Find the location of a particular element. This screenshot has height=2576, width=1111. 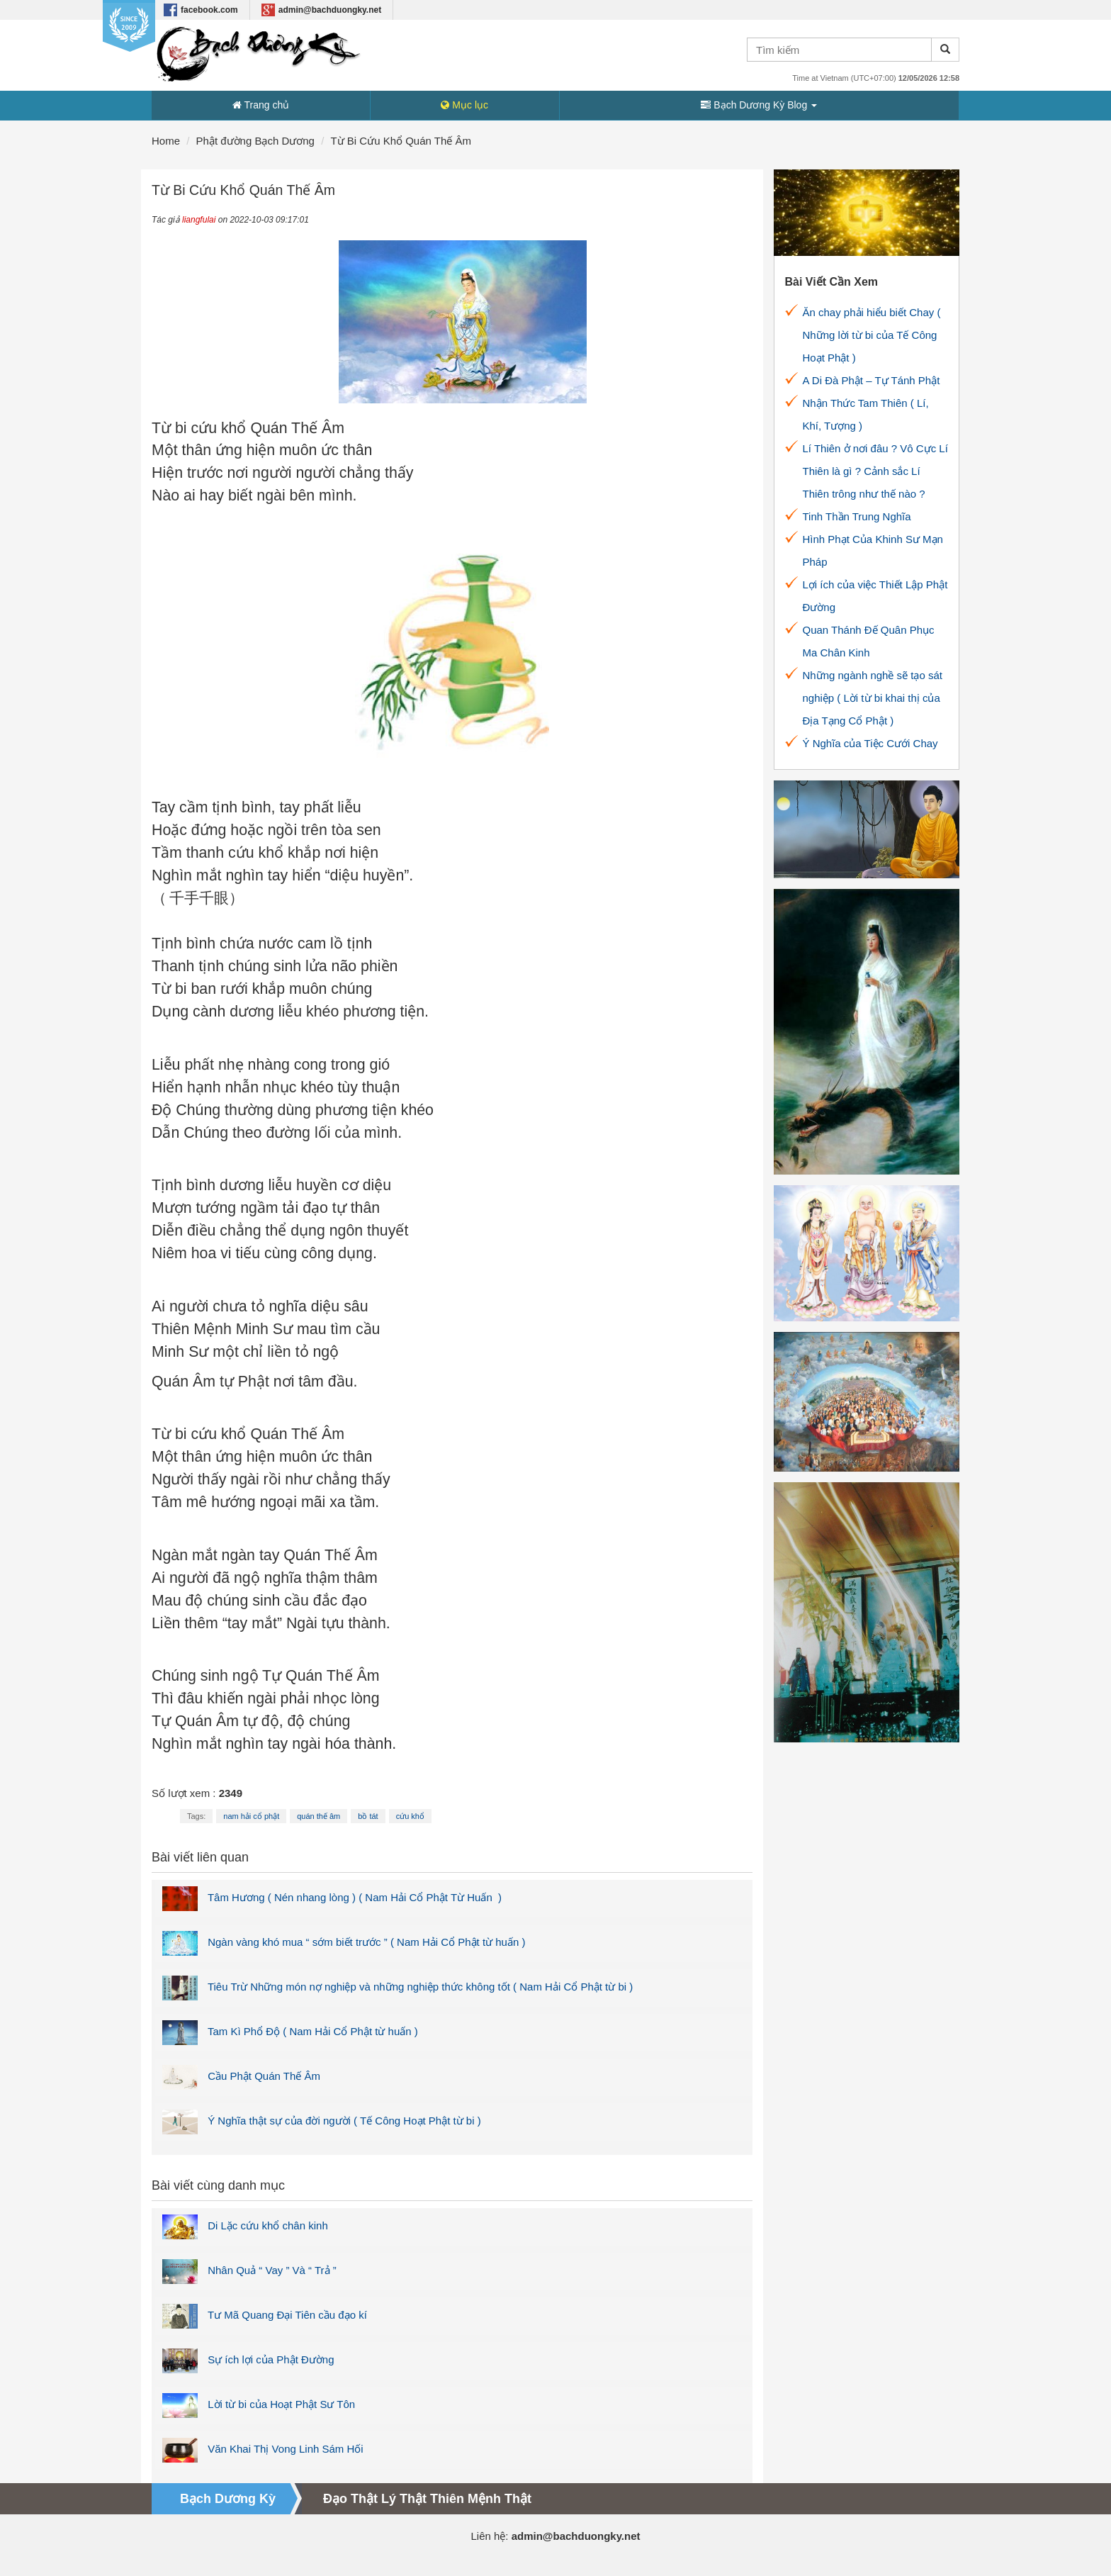

cứu khổ is located at coordinates (410, 1816).